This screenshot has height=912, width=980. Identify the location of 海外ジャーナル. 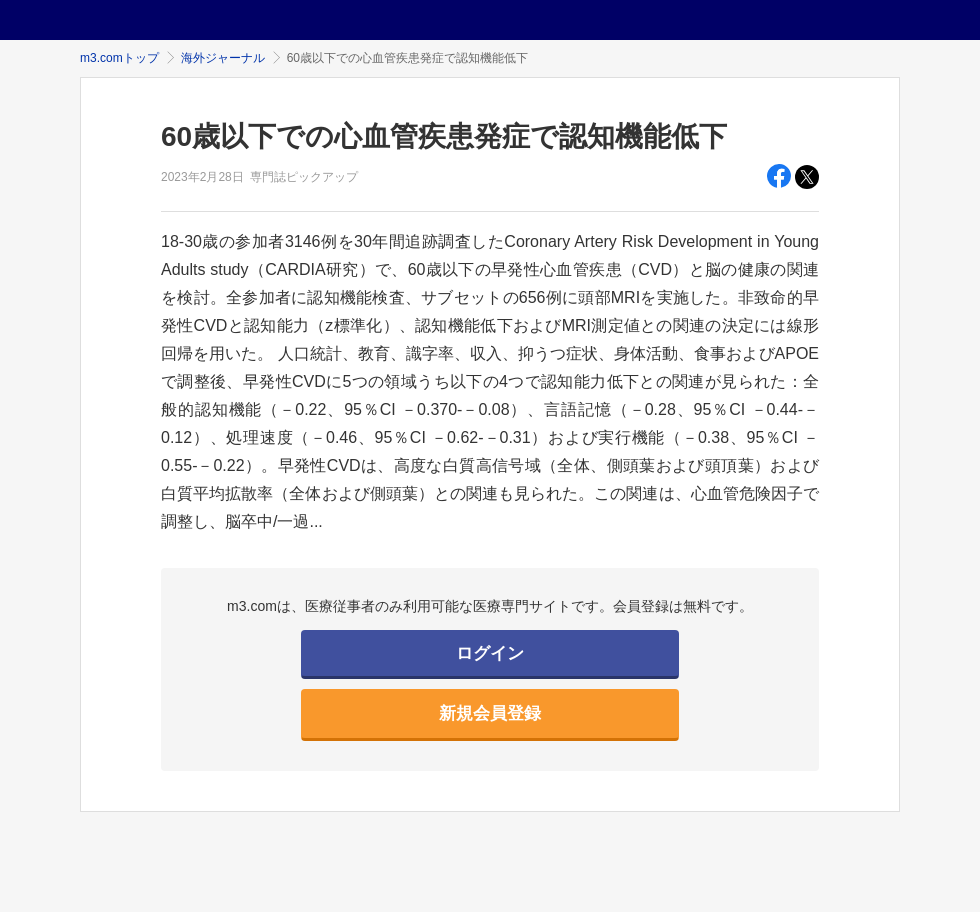
(223, 58).